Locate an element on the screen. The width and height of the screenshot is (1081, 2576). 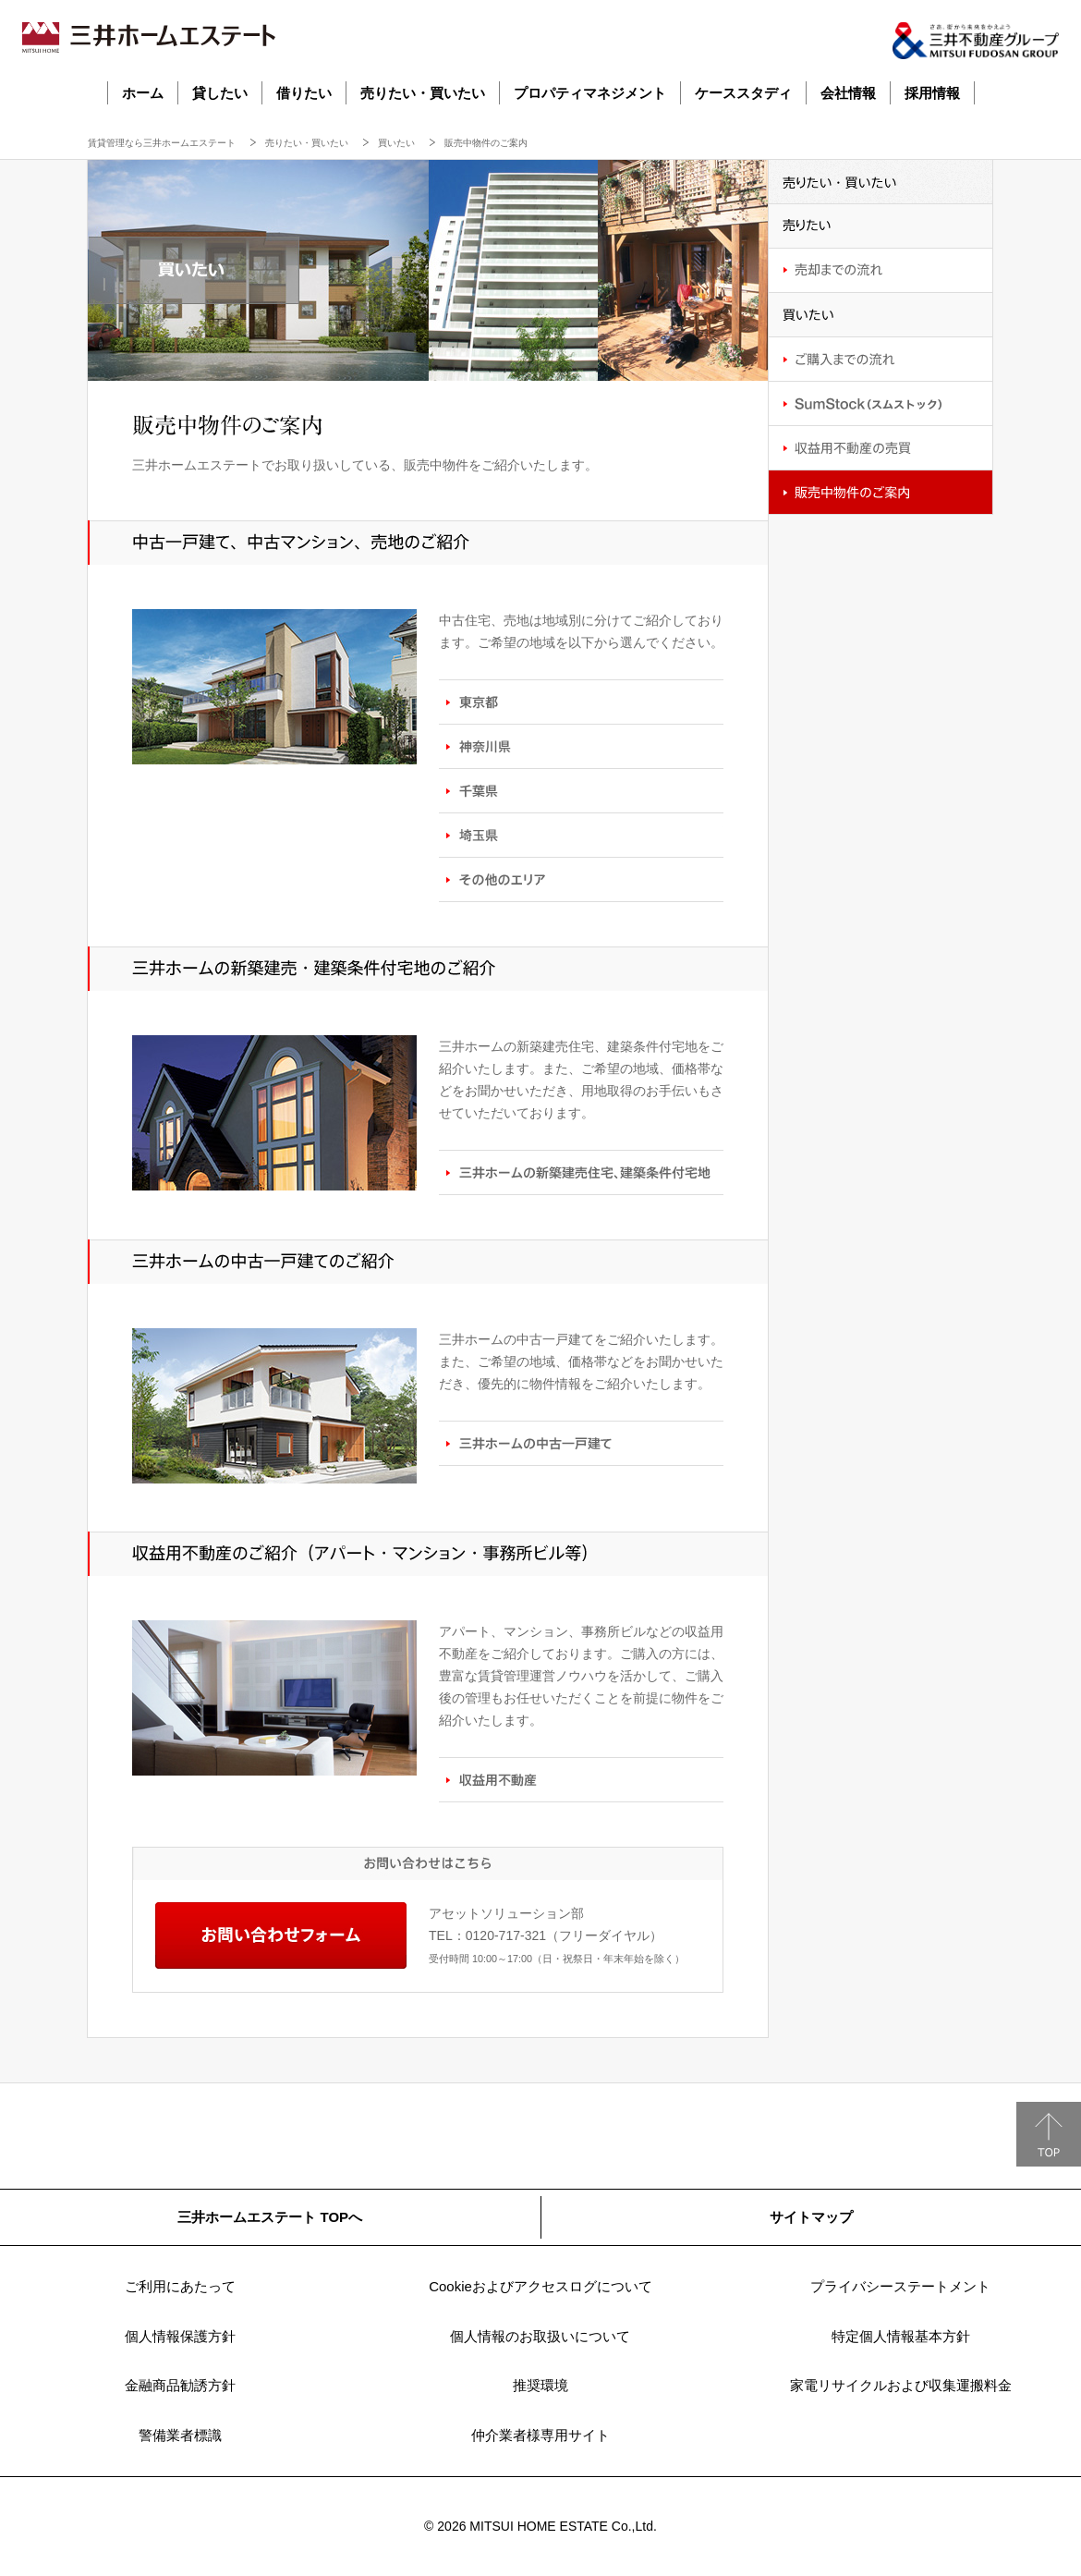
会社情報 is located at coordinates (848, 93).